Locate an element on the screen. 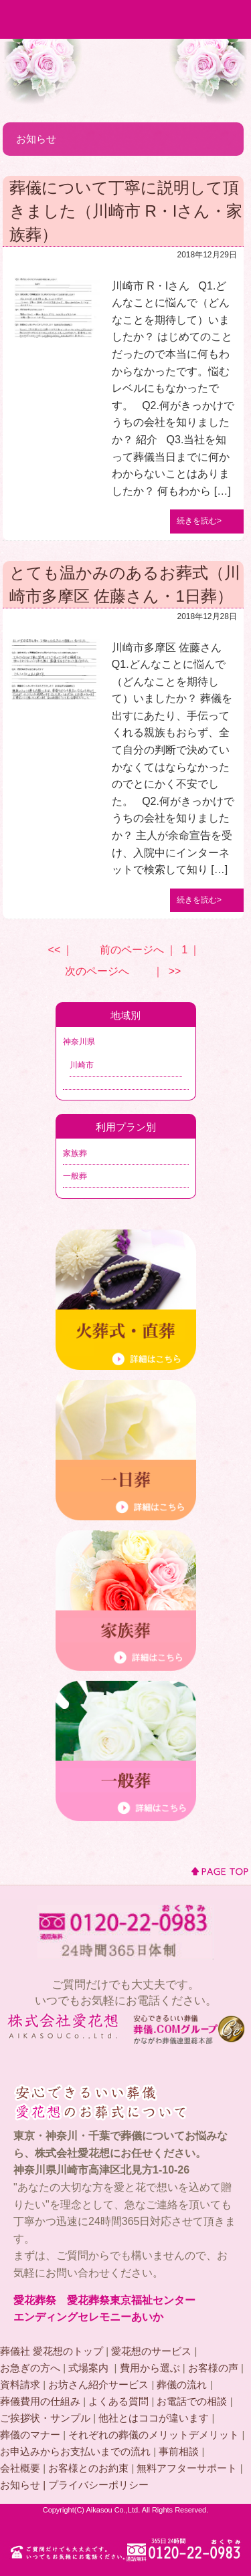 Image resolution: width=251 pixels, height=2576 pixels. それぞれの葬儀のメリットデメリット is located at coordinates (153, 2434).